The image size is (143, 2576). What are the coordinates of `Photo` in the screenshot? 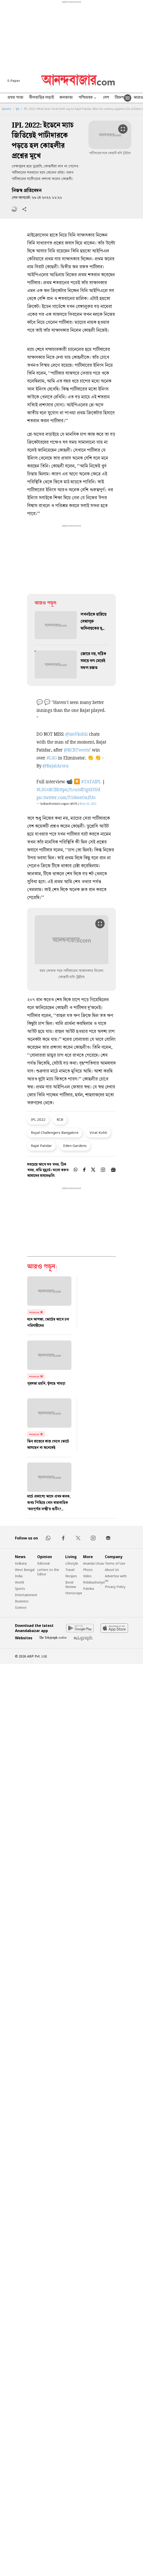 It's located at (88, 1569).